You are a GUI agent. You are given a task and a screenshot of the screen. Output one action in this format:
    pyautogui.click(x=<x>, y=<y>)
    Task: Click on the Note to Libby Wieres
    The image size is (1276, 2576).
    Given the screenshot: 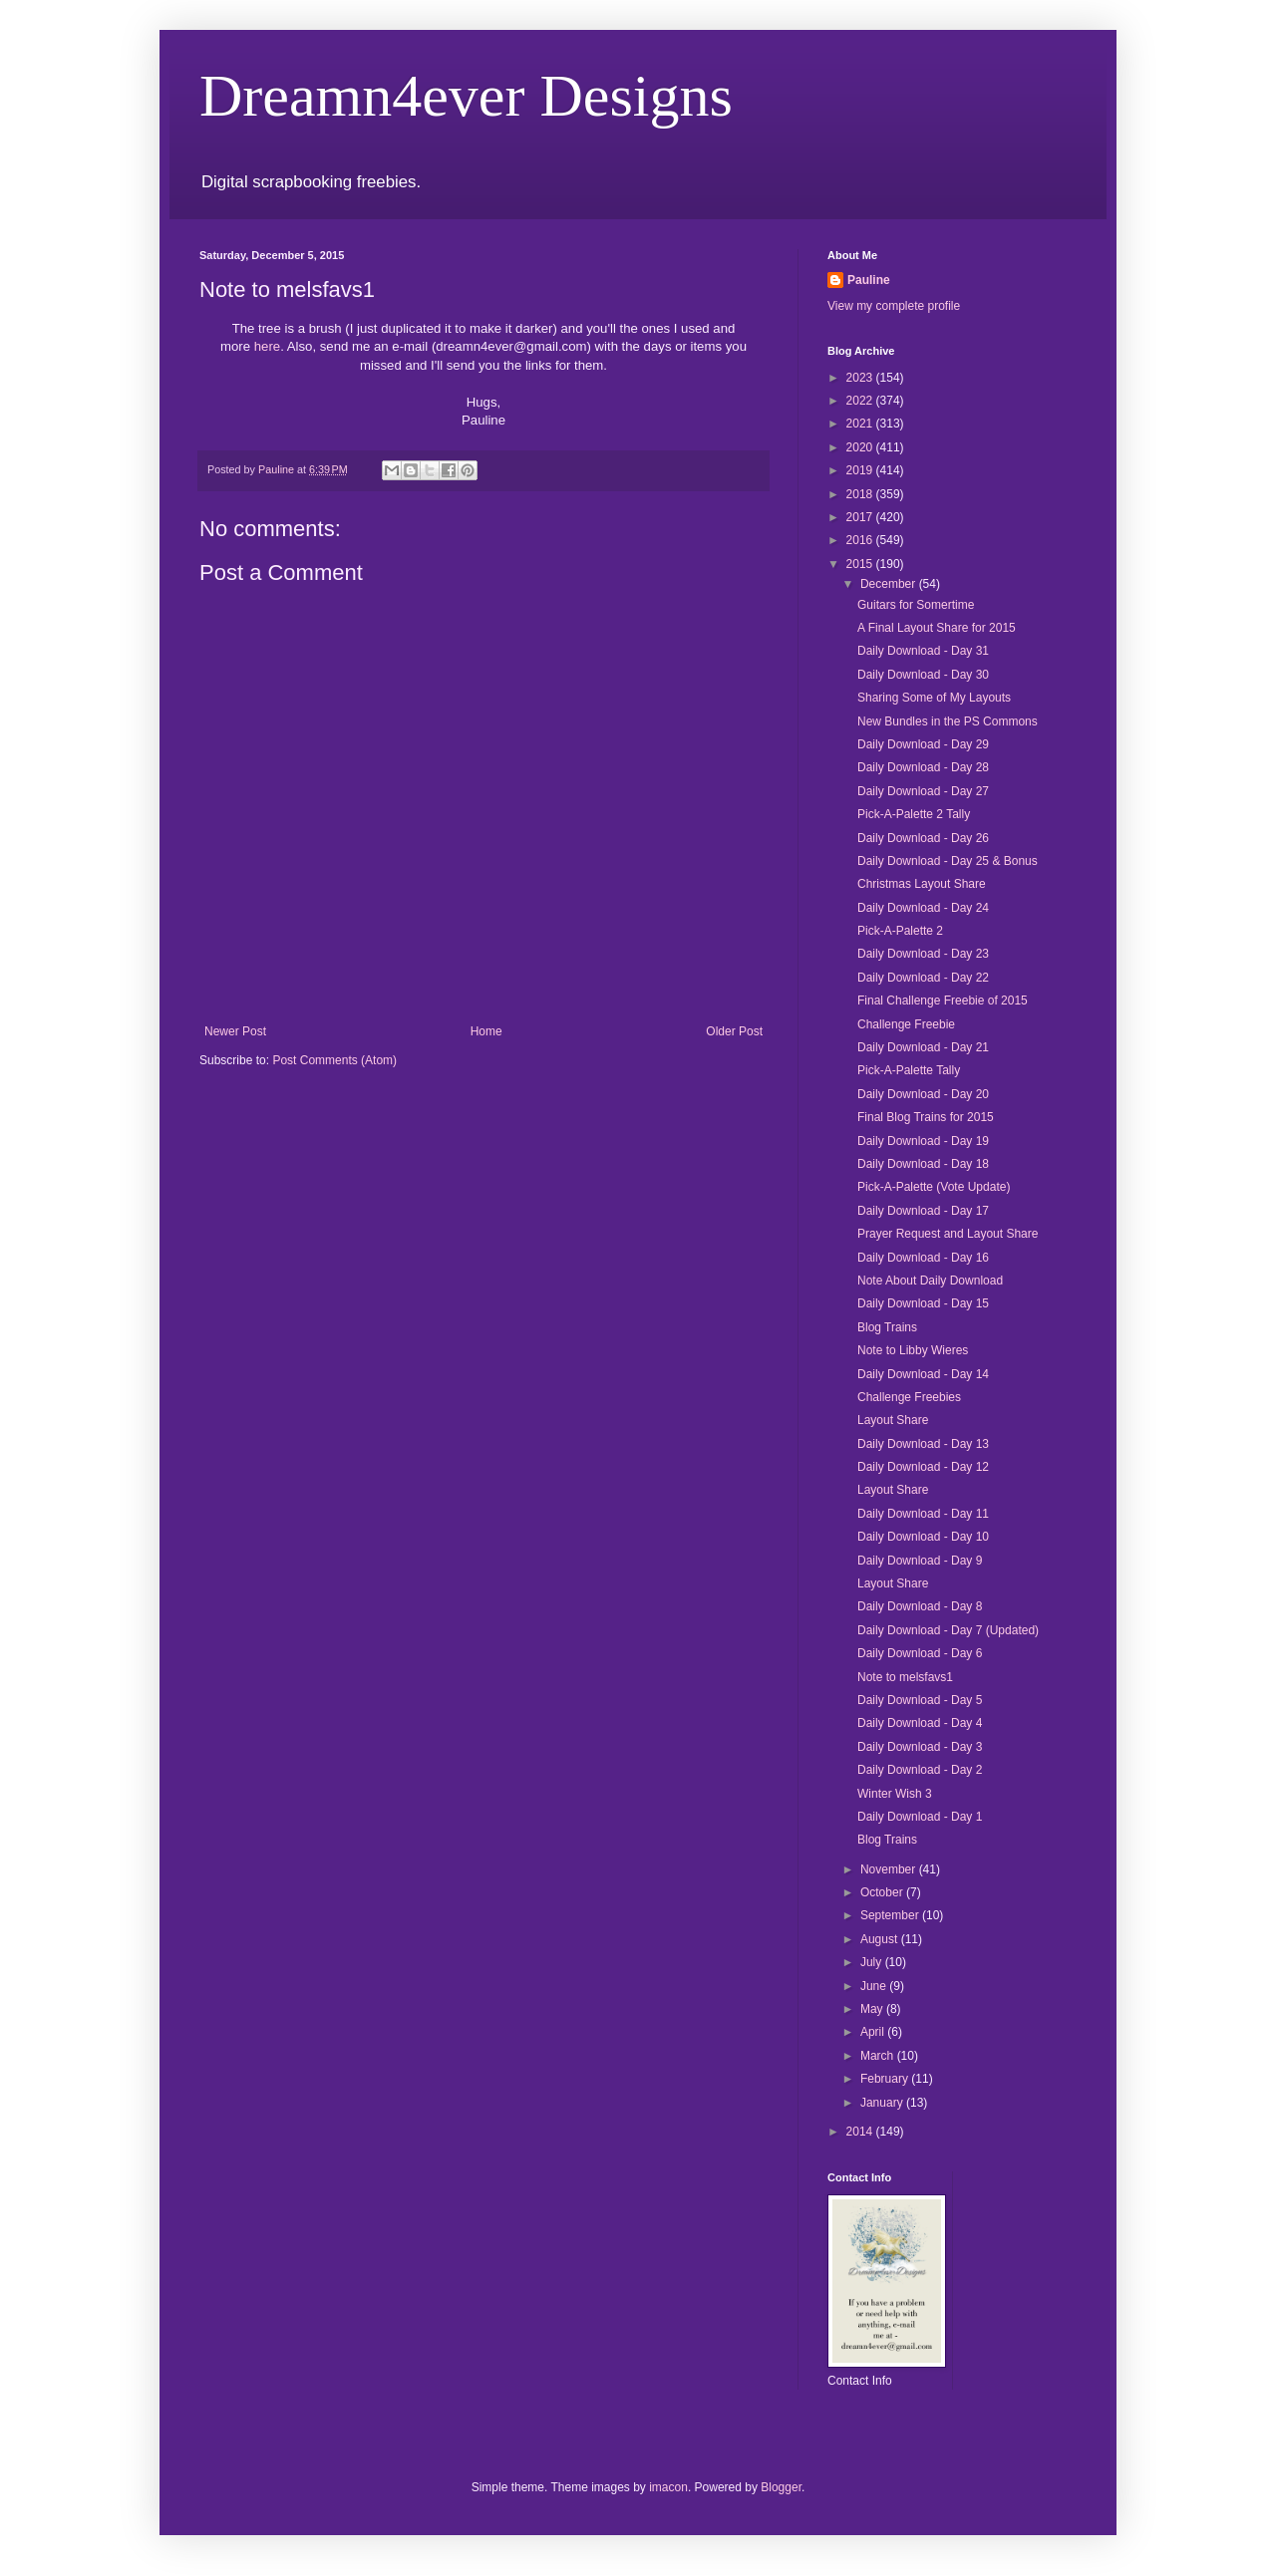 What is the action you would take?
    pyautogui.click(x=912, y=1350)
    